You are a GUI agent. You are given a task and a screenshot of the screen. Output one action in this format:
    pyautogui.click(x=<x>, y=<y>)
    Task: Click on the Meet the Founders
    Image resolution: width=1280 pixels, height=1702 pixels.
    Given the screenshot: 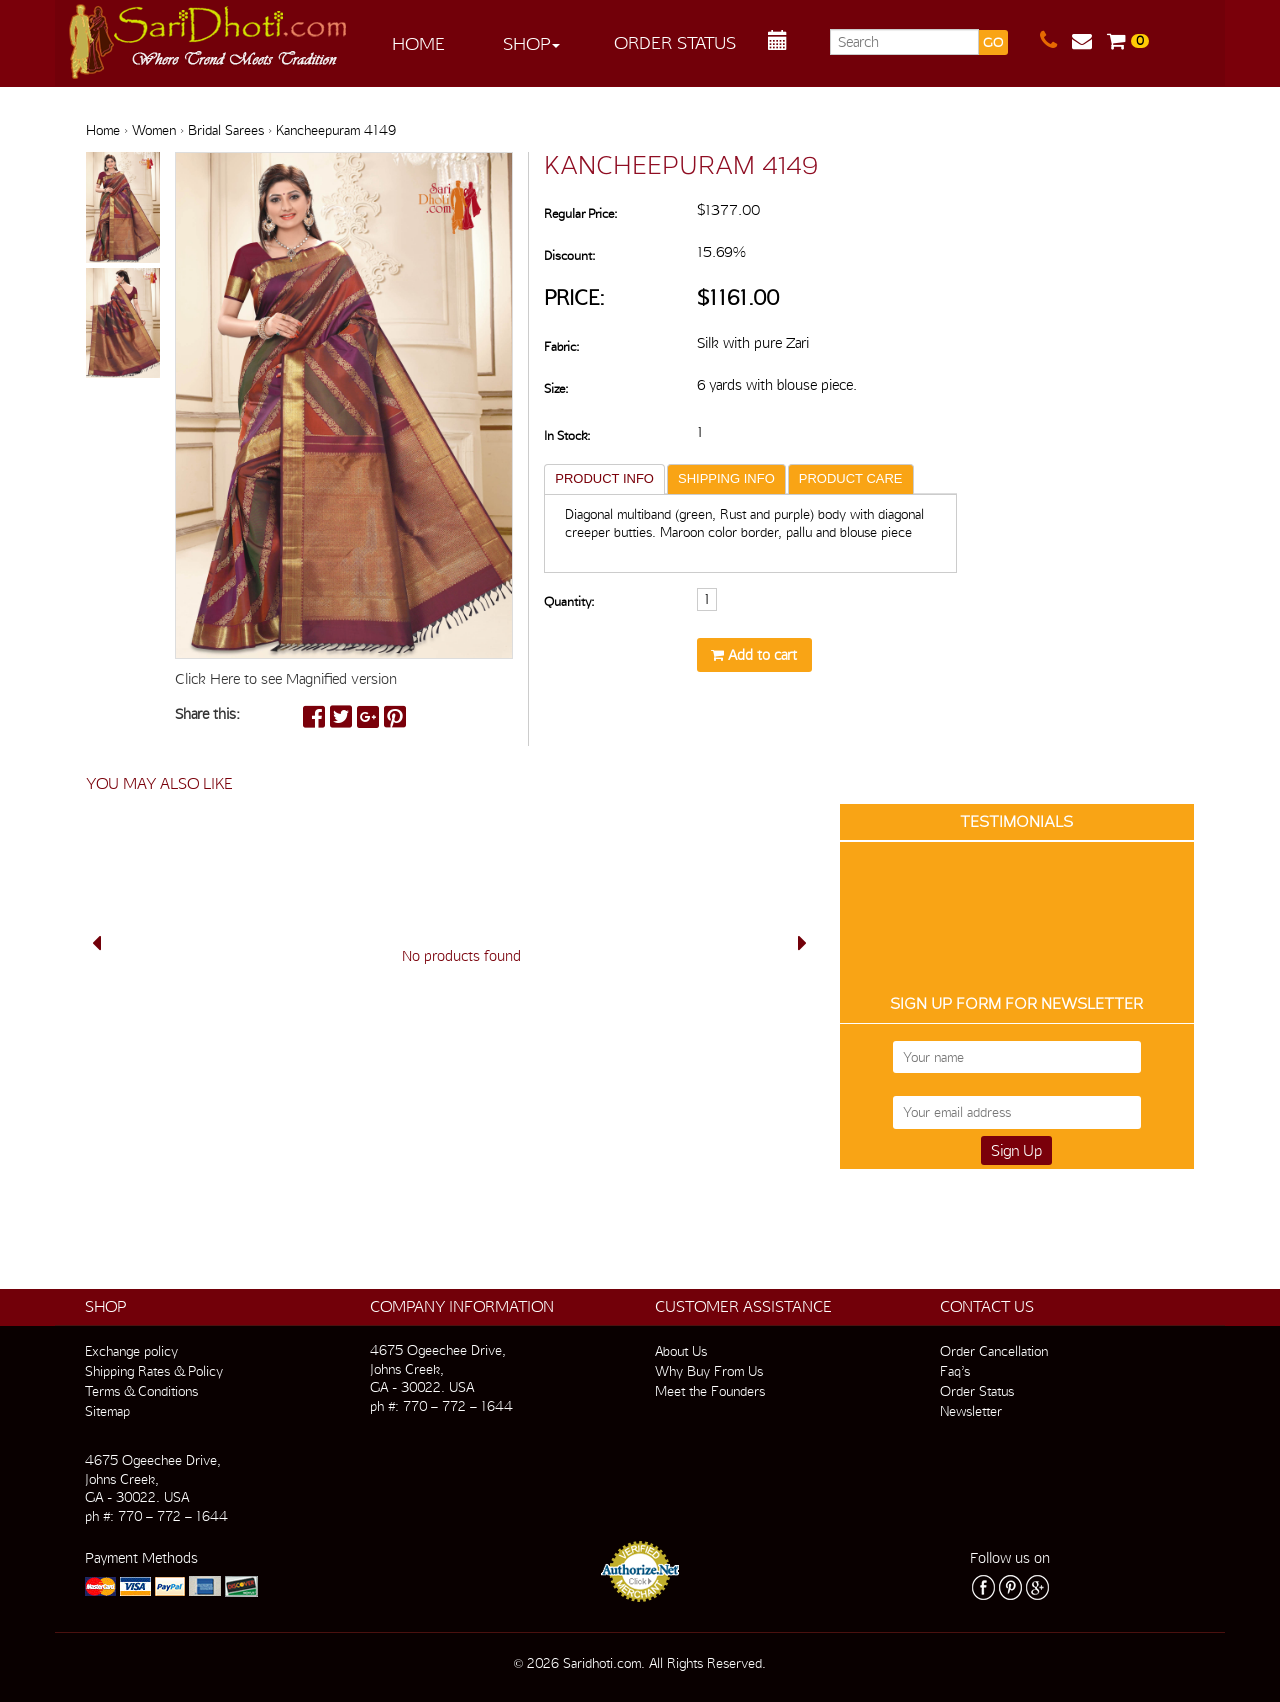 What is the action you would take?
    pyautogui.click(x=710, y=1391)
    